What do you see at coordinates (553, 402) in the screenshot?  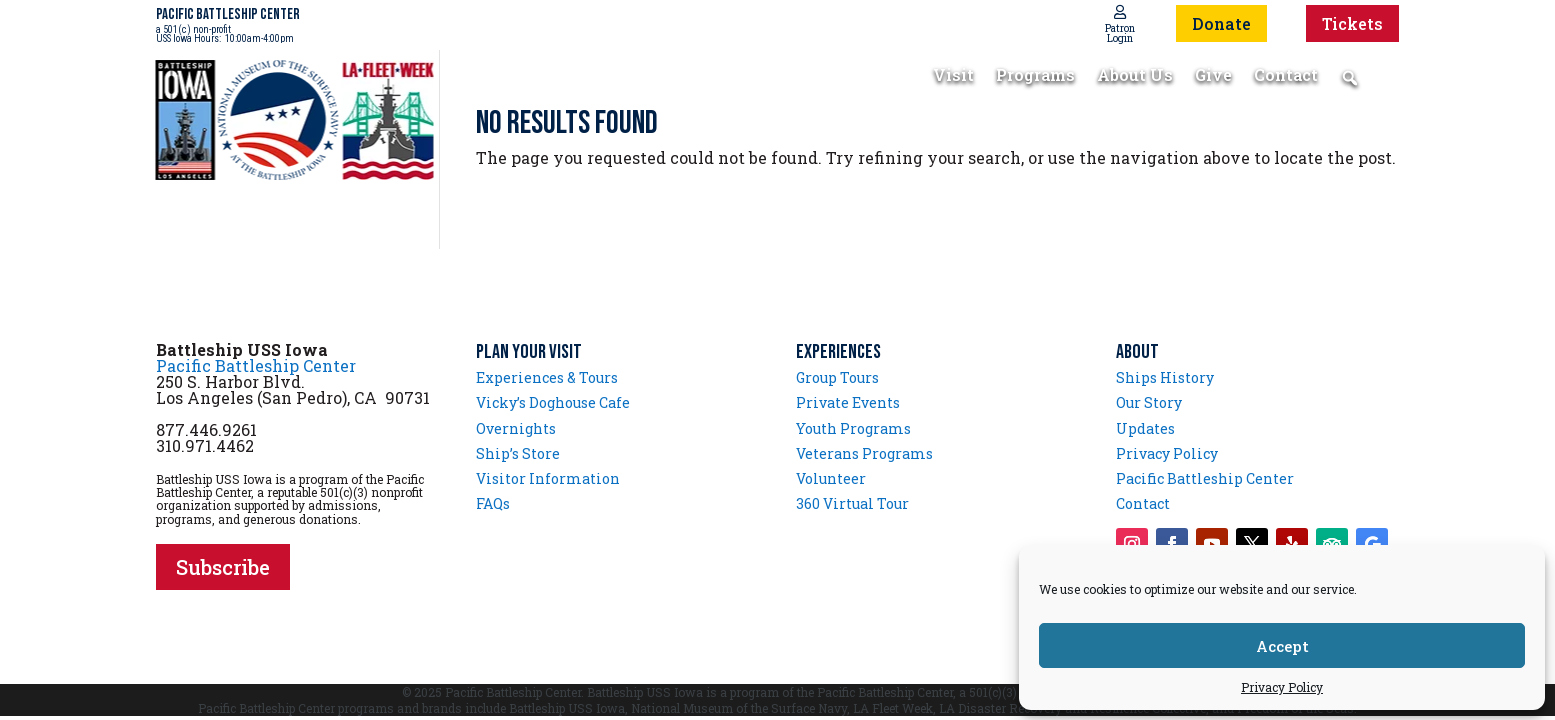 I see `Vicky’s Doghouse Cafe` at bounding box center [553, 402].